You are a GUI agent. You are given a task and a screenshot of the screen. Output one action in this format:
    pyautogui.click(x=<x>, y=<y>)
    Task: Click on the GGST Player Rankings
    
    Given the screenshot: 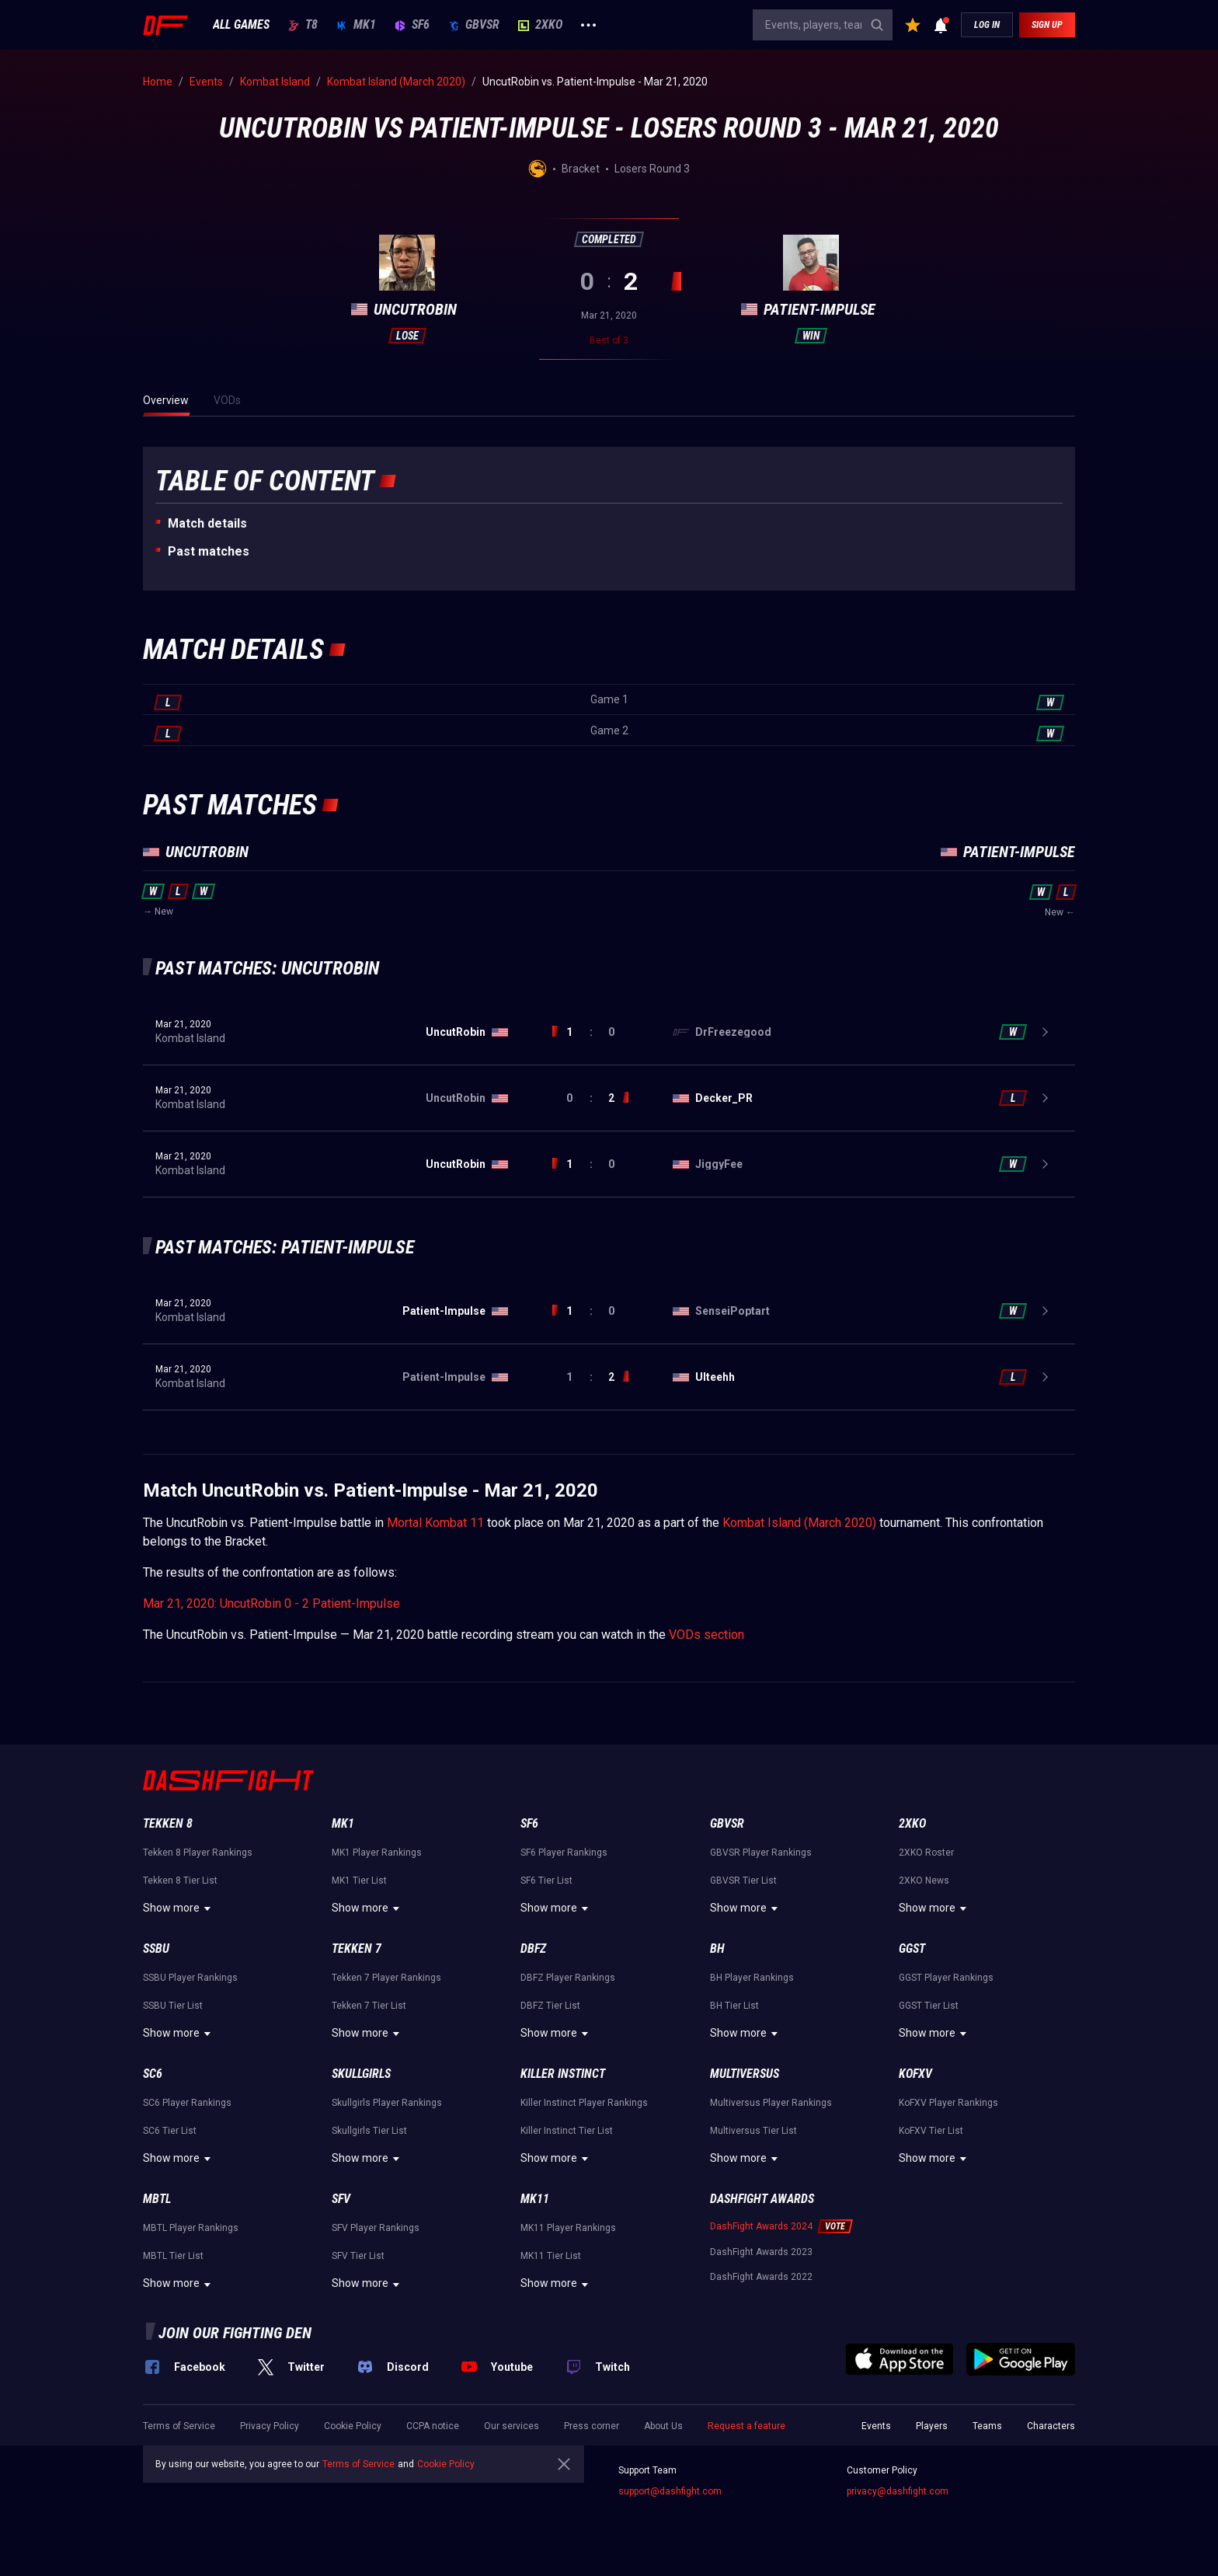 What is the action you would take?
    pyautogui.click(x=946, y=1977)
    